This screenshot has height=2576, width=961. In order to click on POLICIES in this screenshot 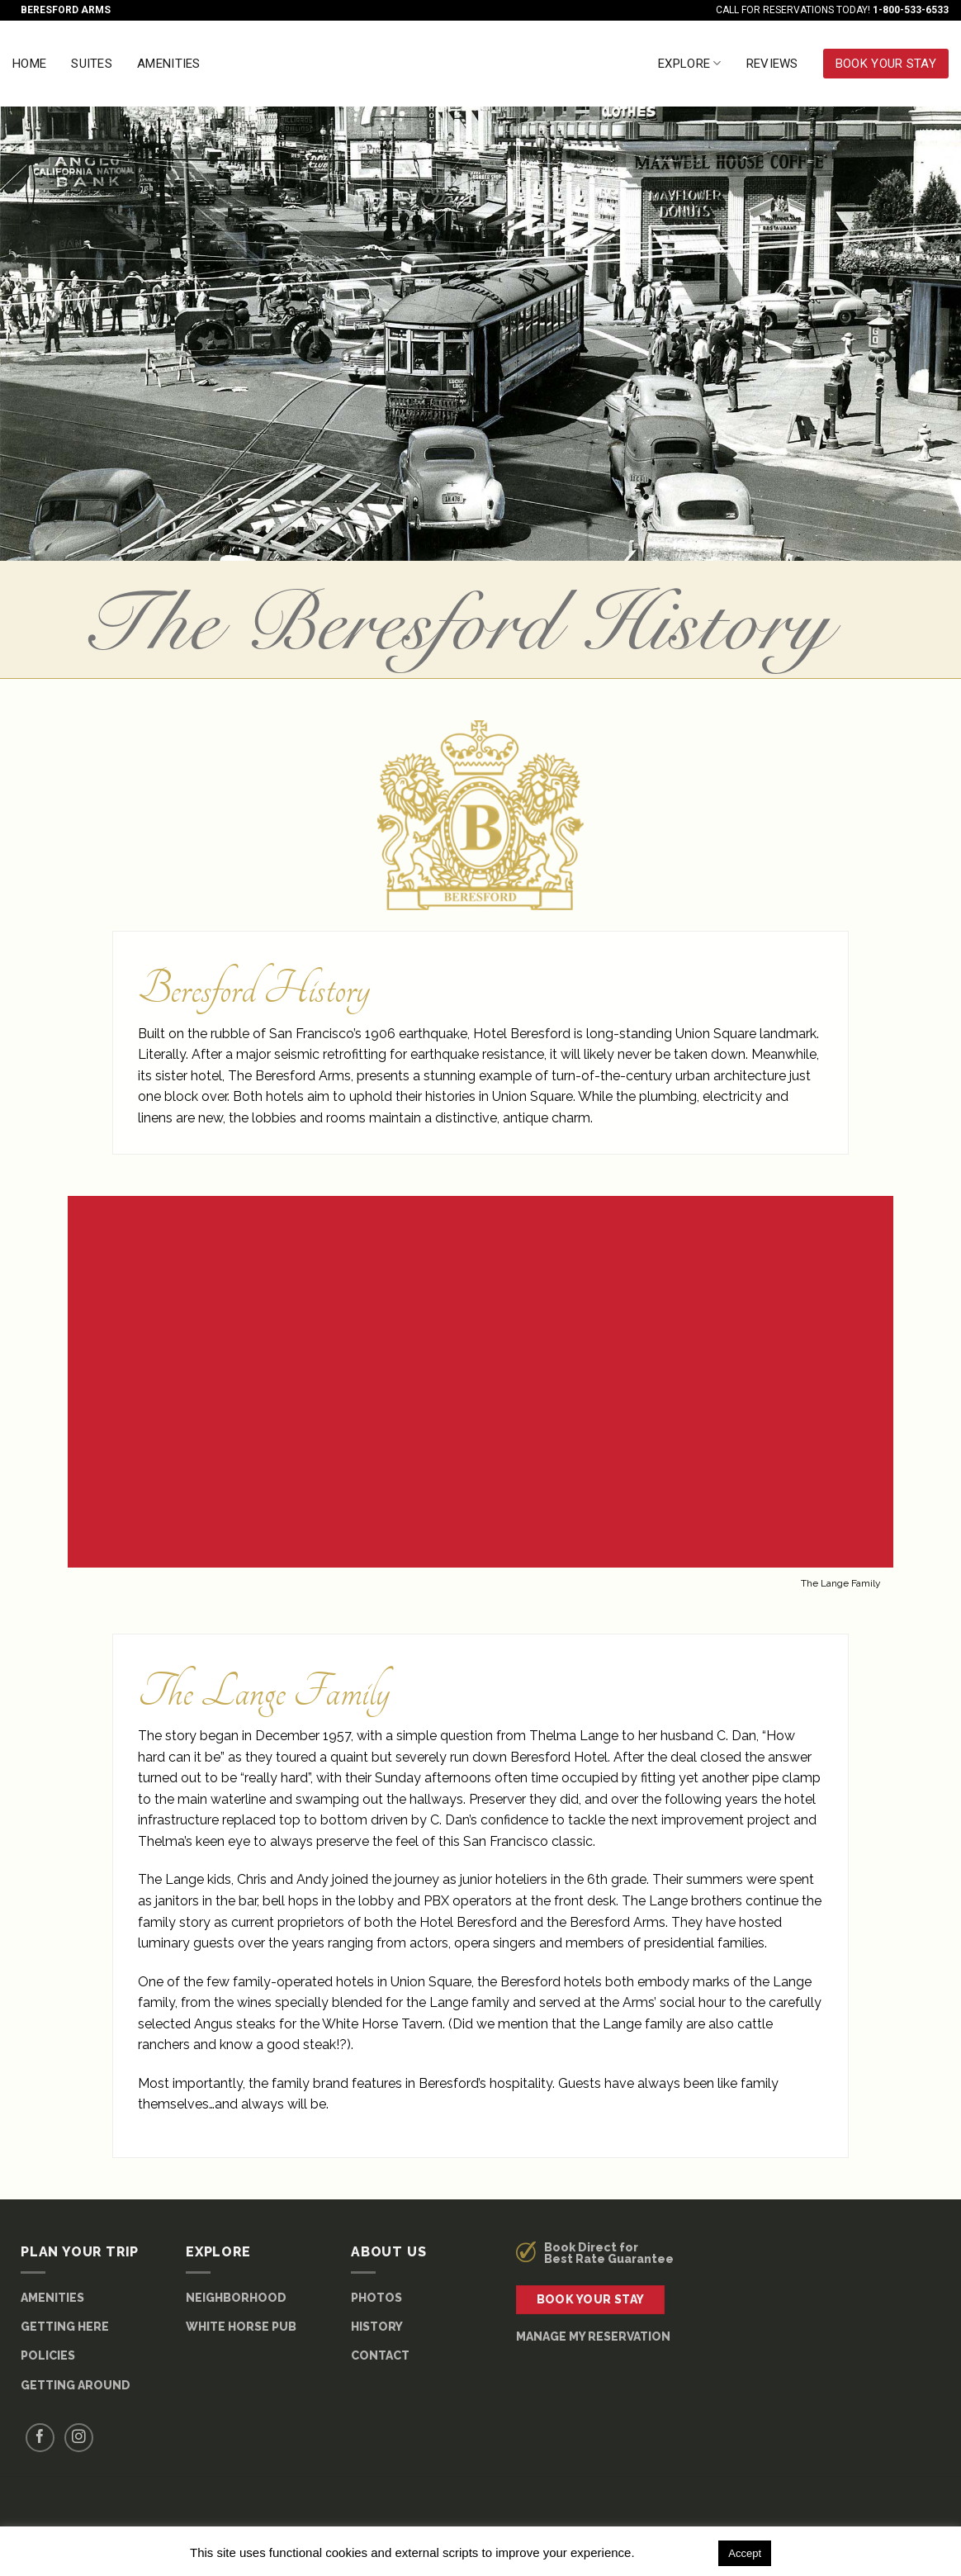, I will do `click(48, 2355)`.